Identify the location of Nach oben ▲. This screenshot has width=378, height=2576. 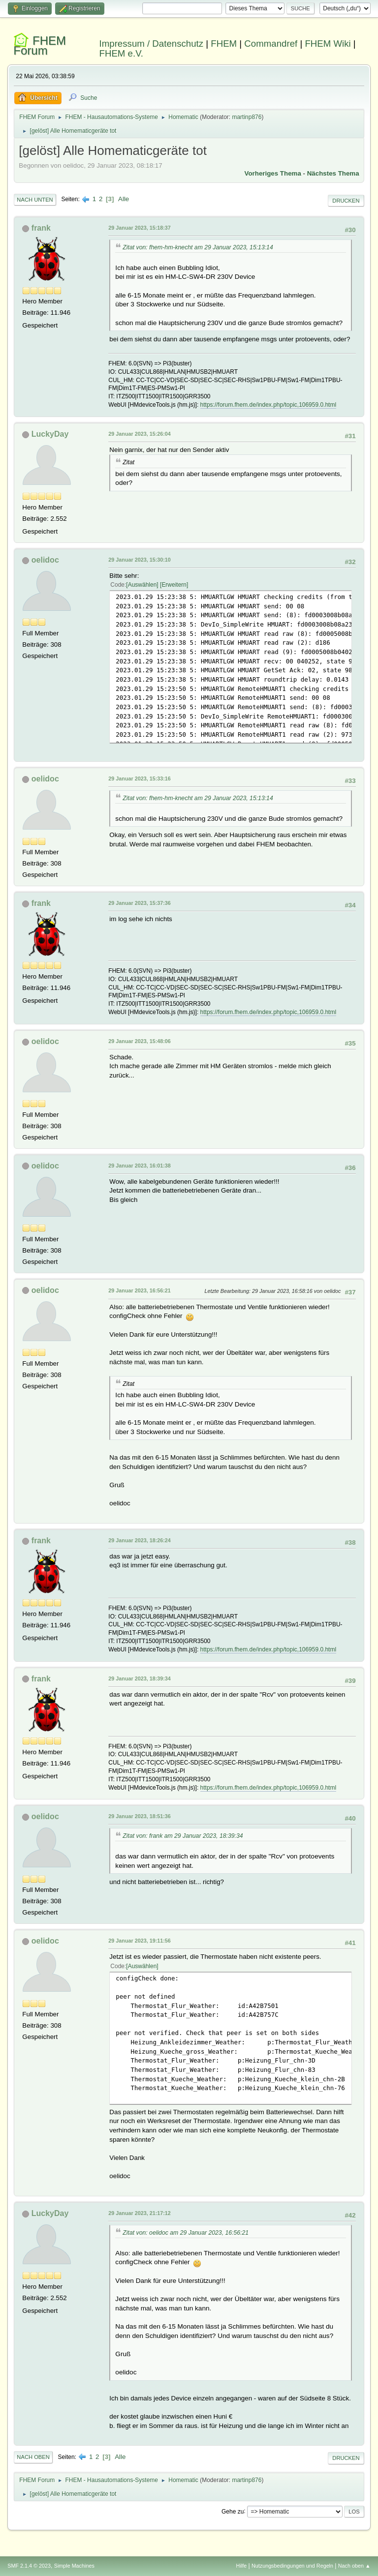
(354, 2566).